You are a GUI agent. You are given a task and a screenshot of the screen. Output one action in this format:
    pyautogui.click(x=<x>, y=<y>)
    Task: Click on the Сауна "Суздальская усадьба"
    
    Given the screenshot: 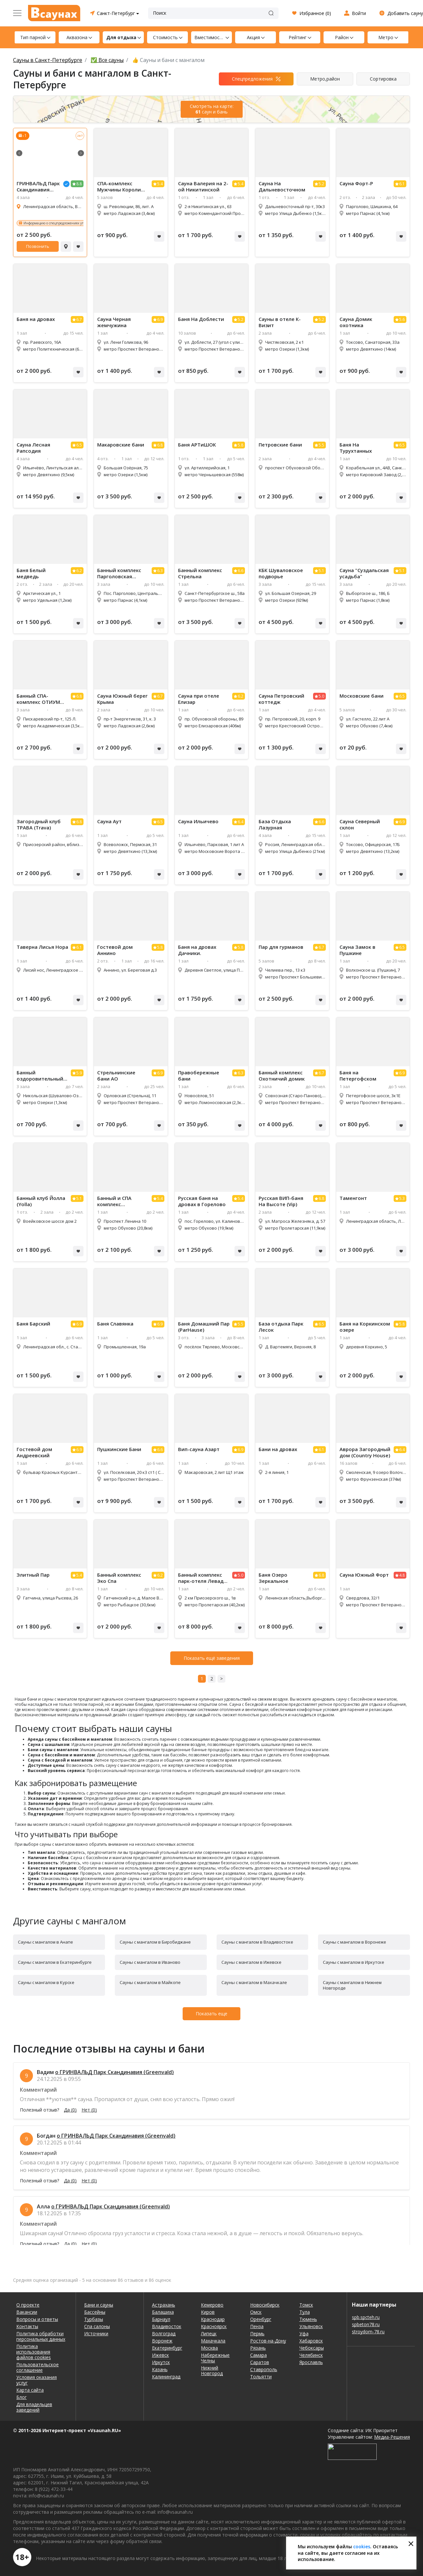 What is the action you would take?
    pyautogui.click(x=364, y=573)
    